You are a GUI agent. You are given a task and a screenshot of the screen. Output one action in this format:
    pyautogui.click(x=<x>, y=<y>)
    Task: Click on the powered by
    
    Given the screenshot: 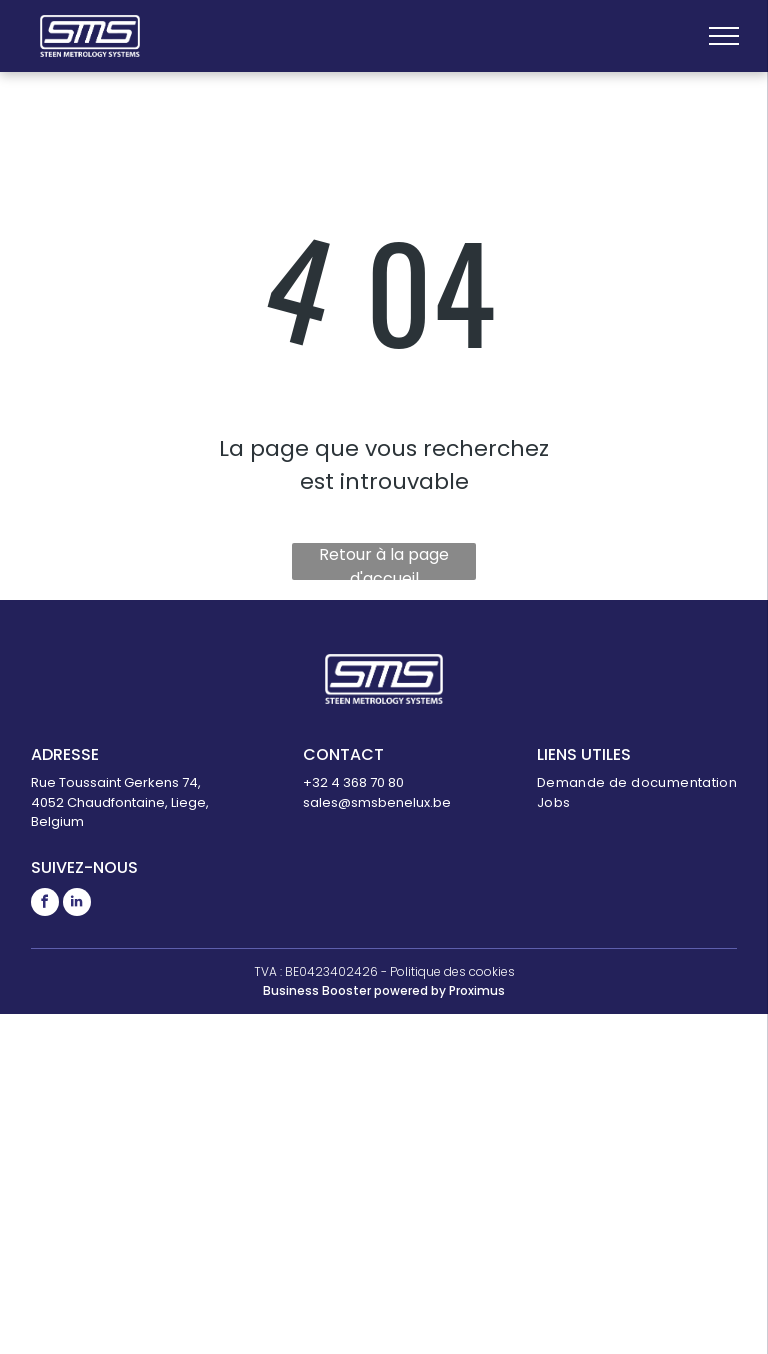 What is the action you would take?
    pyautogui.click(x=410, y=990)
    